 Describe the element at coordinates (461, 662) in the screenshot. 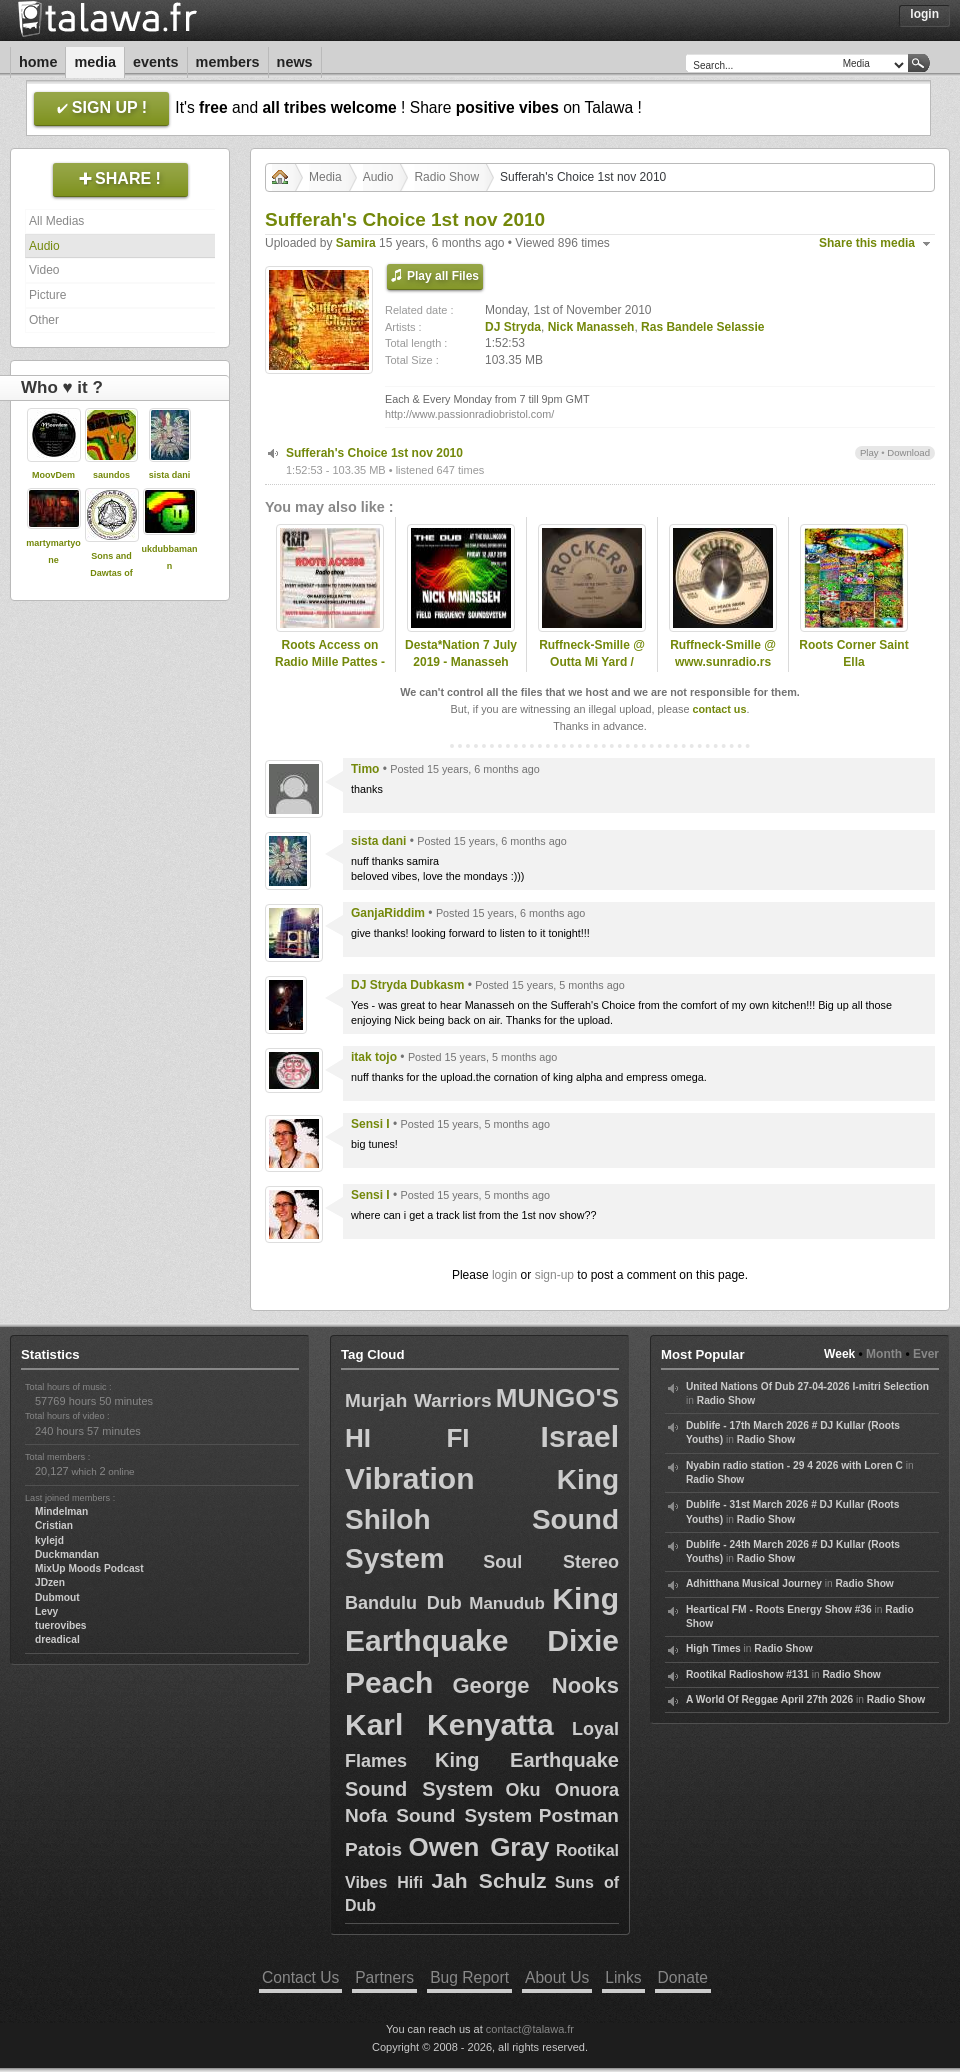

I see `Desta*Nation 7 July 2019 - Manasseh Special` at that location.